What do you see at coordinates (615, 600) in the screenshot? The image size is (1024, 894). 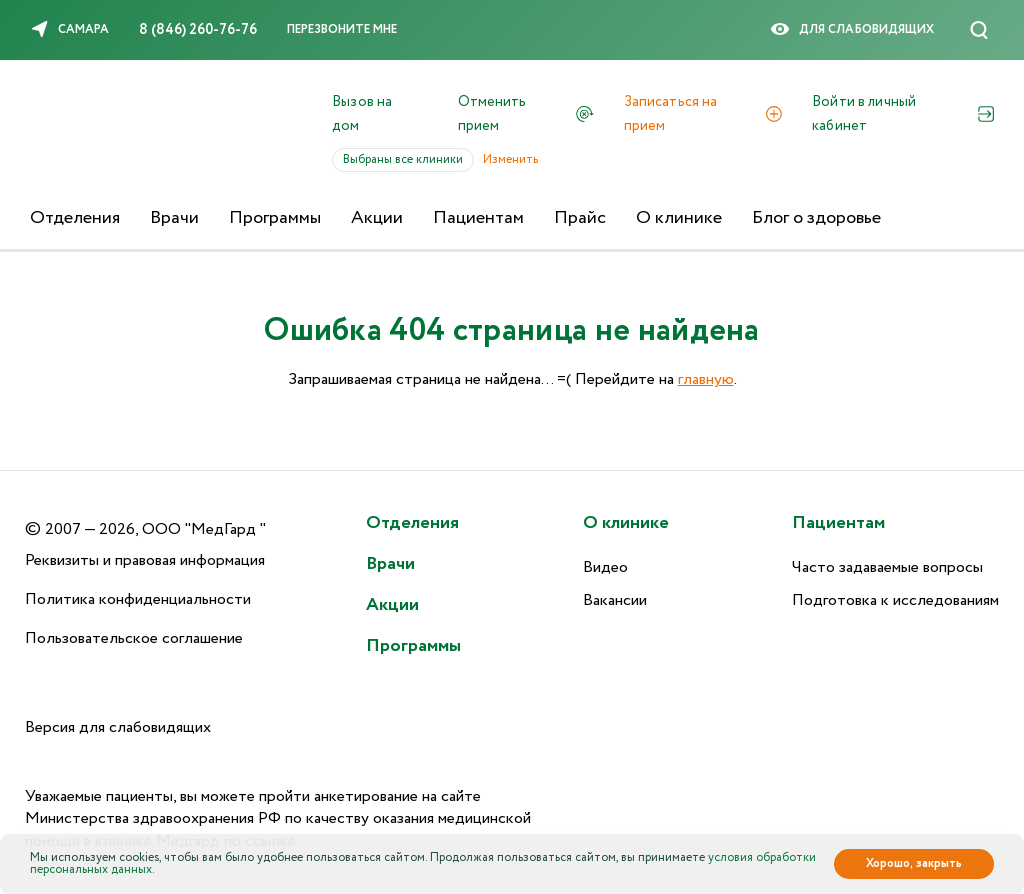 I see `Вакансии` at bounding box center [615, 600].